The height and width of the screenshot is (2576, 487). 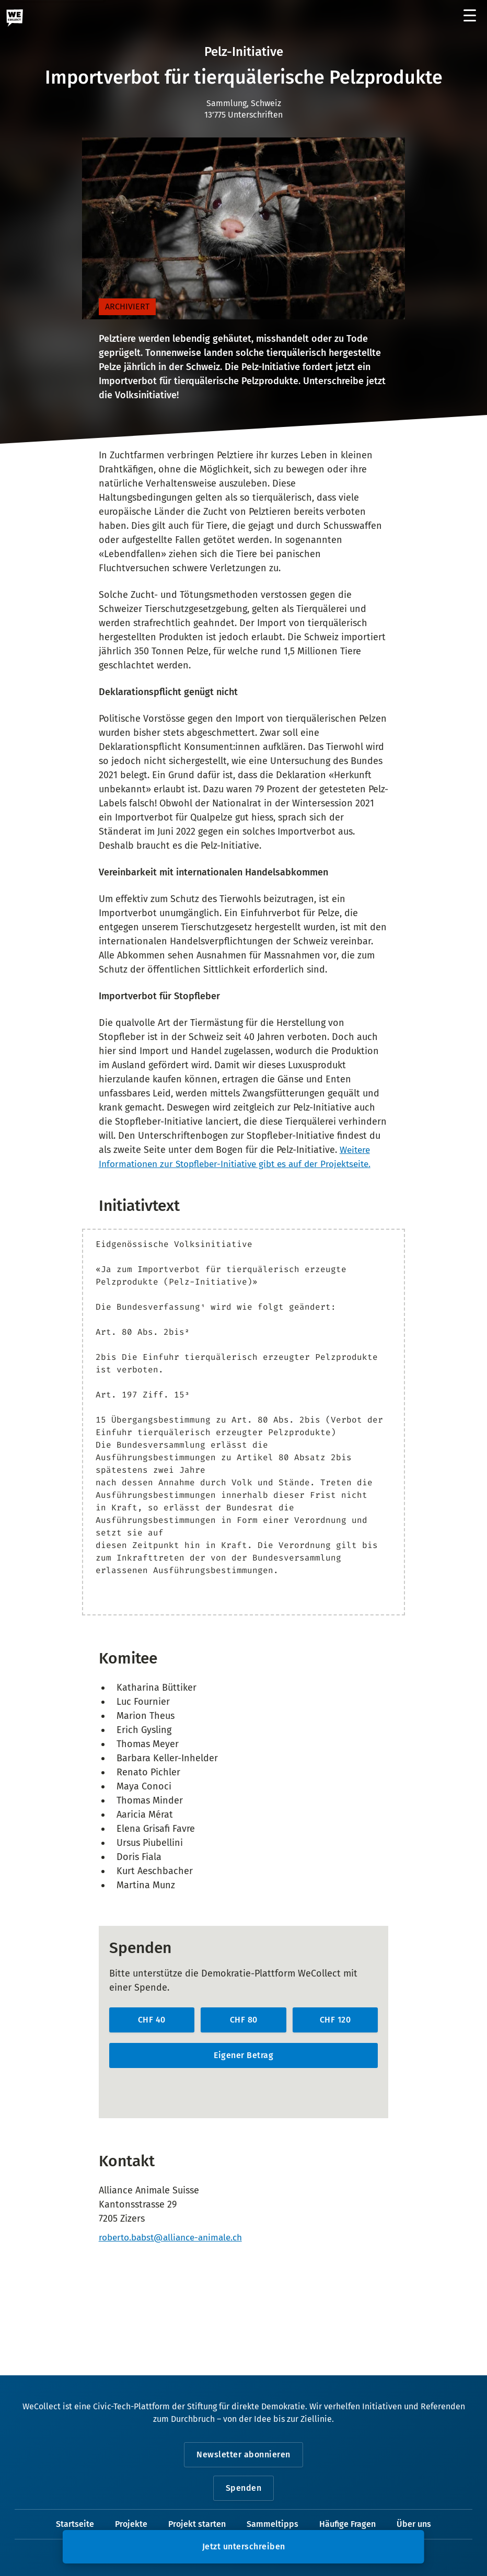 I want to click on [Menü öffnen], so click(x=470, y=16).